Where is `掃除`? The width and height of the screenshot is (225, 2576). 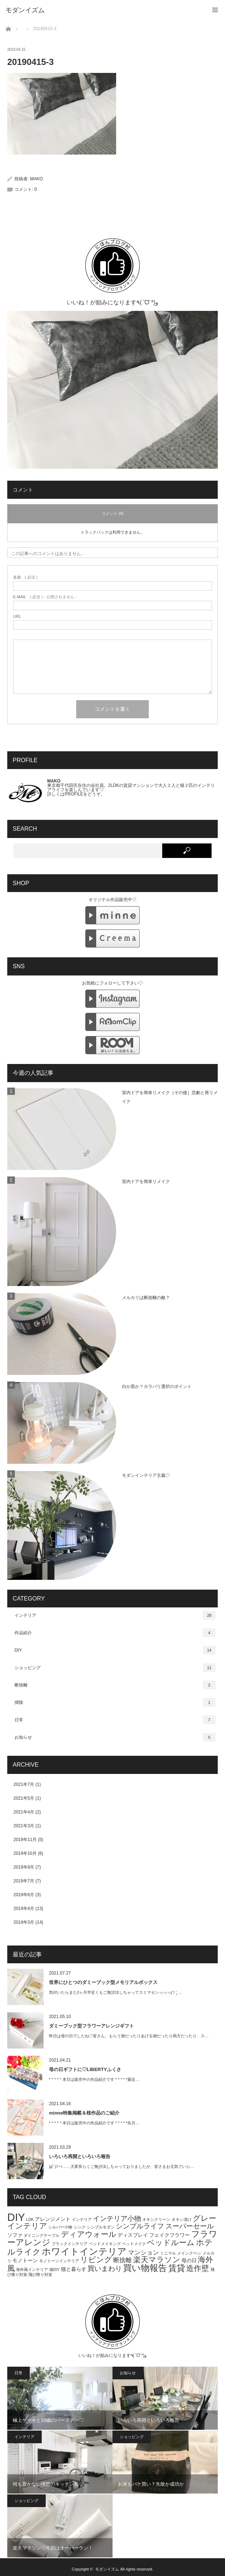 掃除 is located at coordinates (115, 1702).